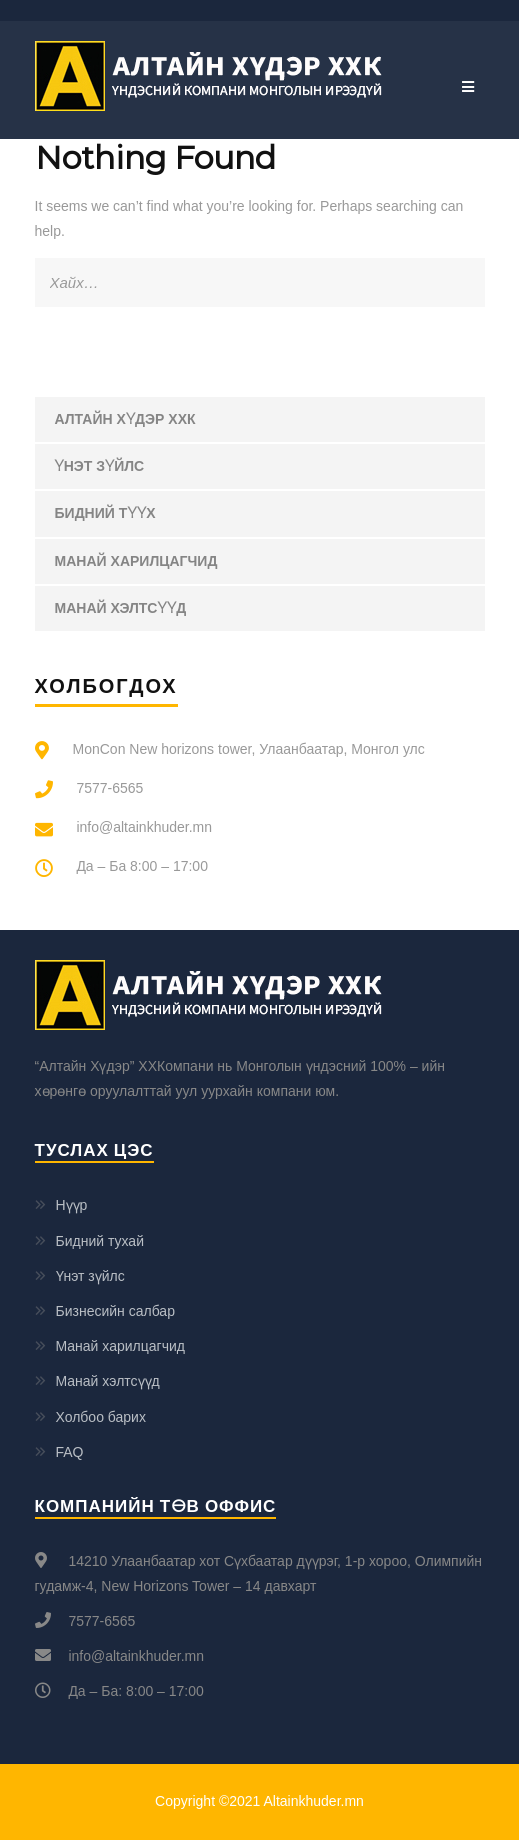  What do you see at coordinates (100, 466) in the screenshot?
I see `Үнэт зүйлс` at bounding box center [100, 466].